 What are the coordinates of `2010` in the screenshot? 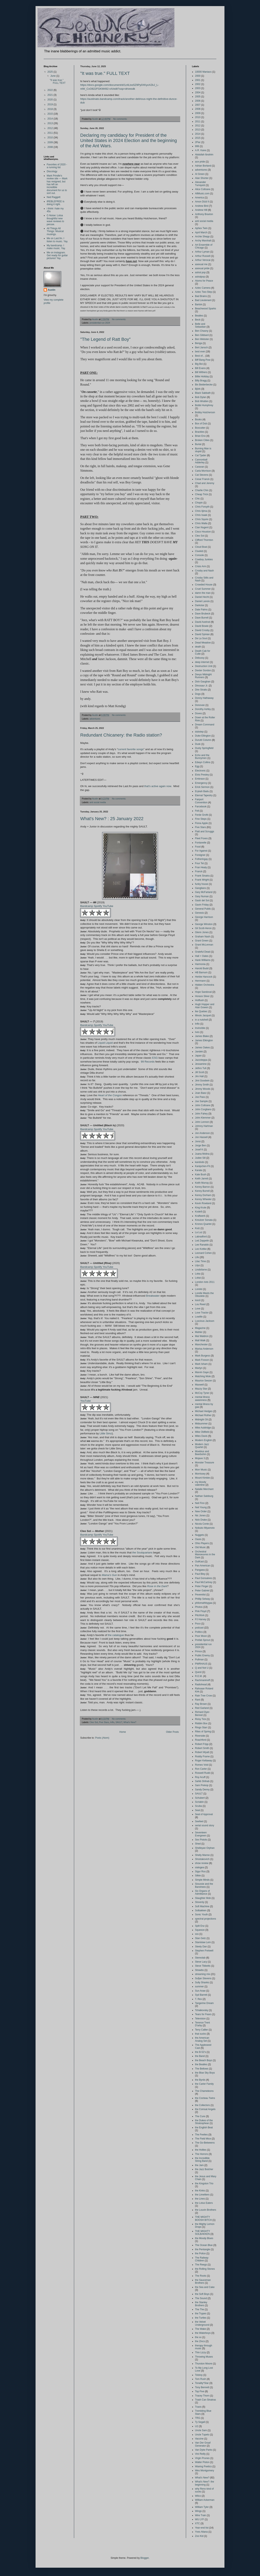 It's located at (51, 137).